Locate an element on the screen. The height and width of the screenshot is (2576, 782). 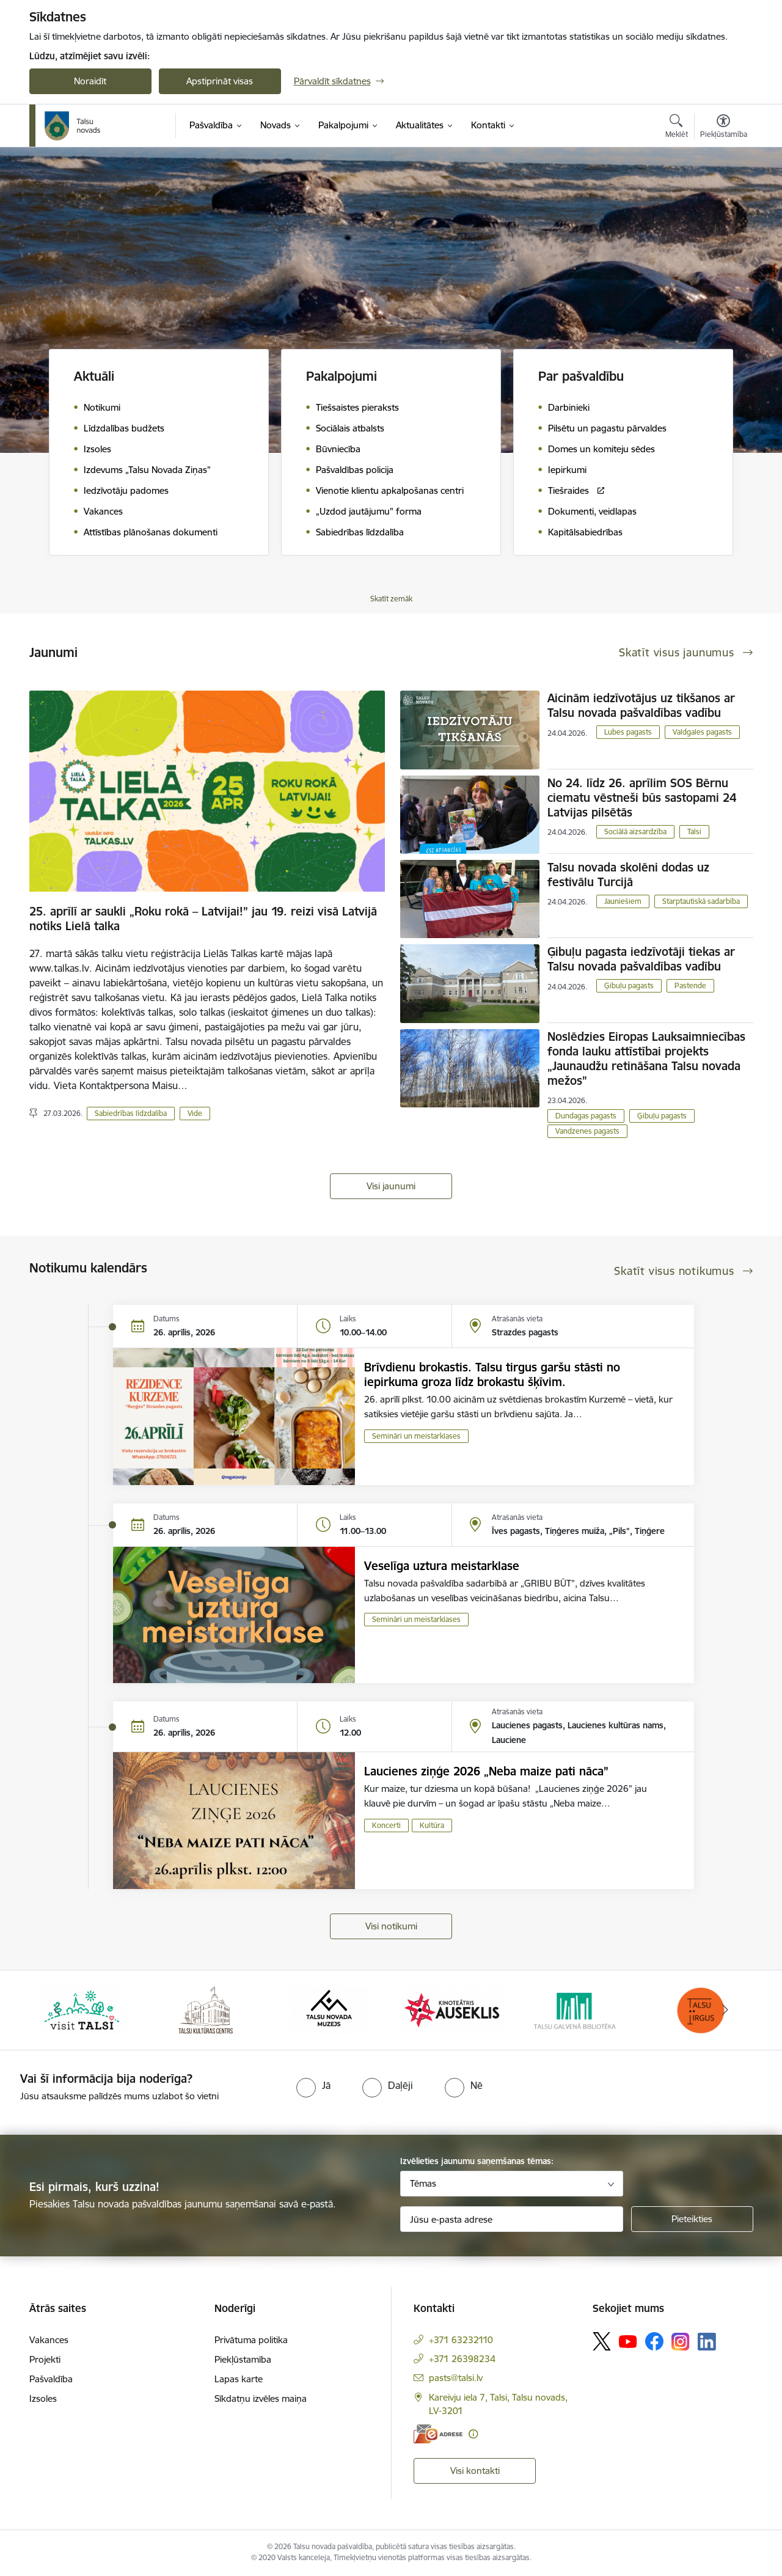
Vakances is located at coordinates (48, 2340).